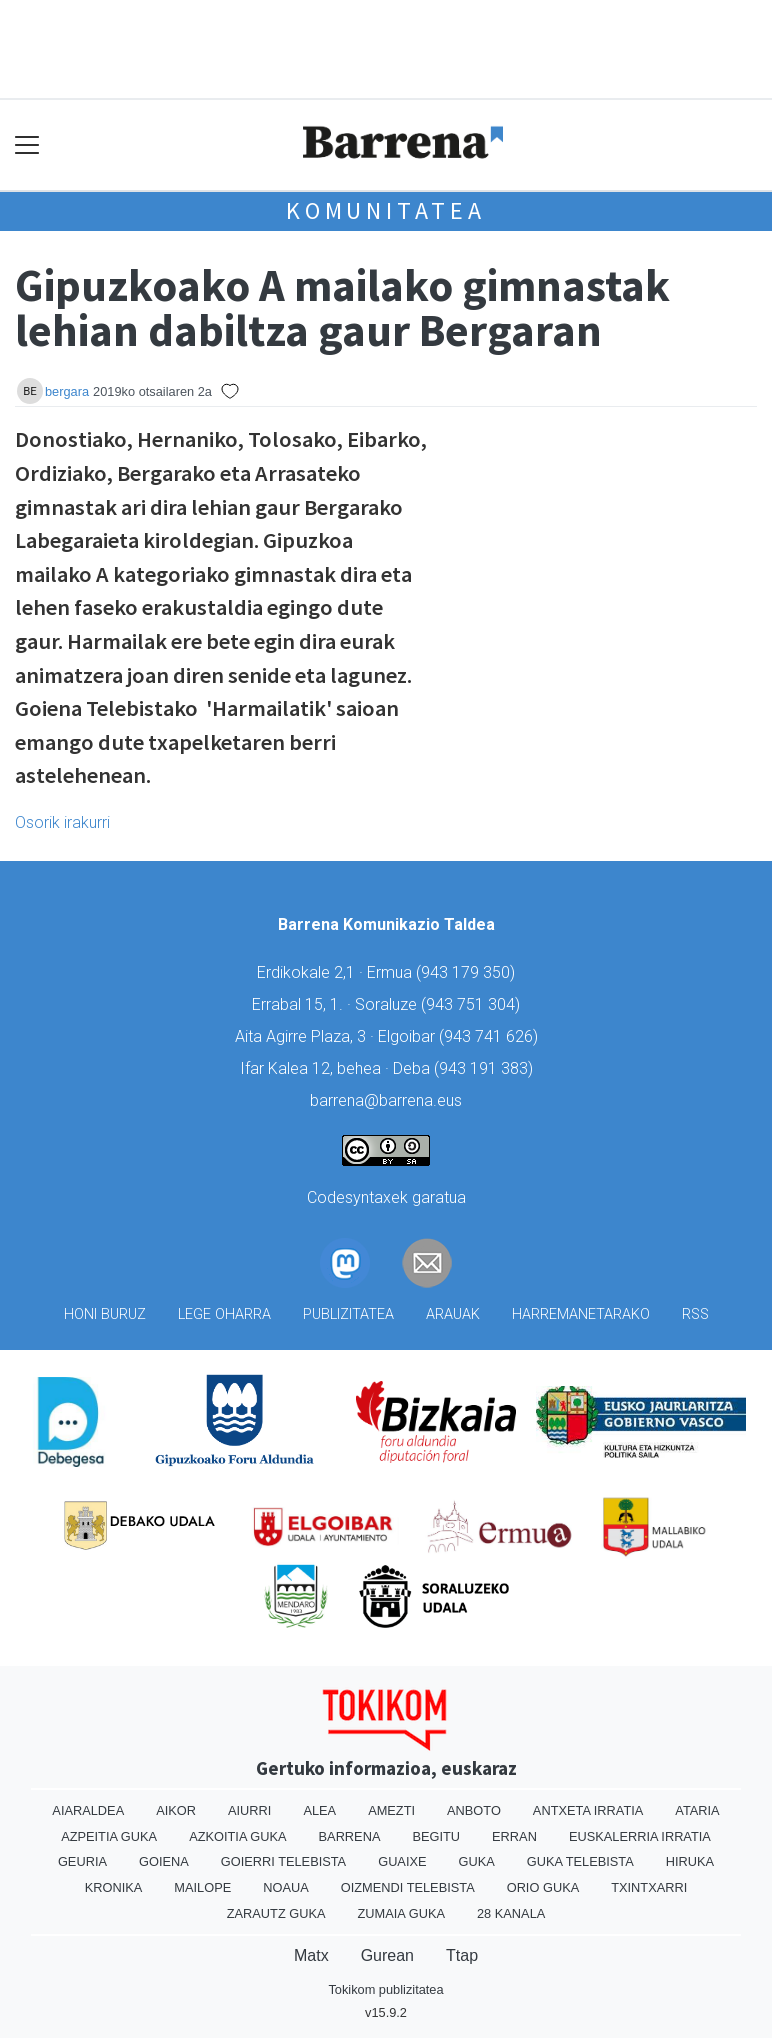 The image size is (772, 2038). What do you see at coordinates (387, 1955) in the screenshot?
I see `Gurean` at bounding box center [387, 1955].